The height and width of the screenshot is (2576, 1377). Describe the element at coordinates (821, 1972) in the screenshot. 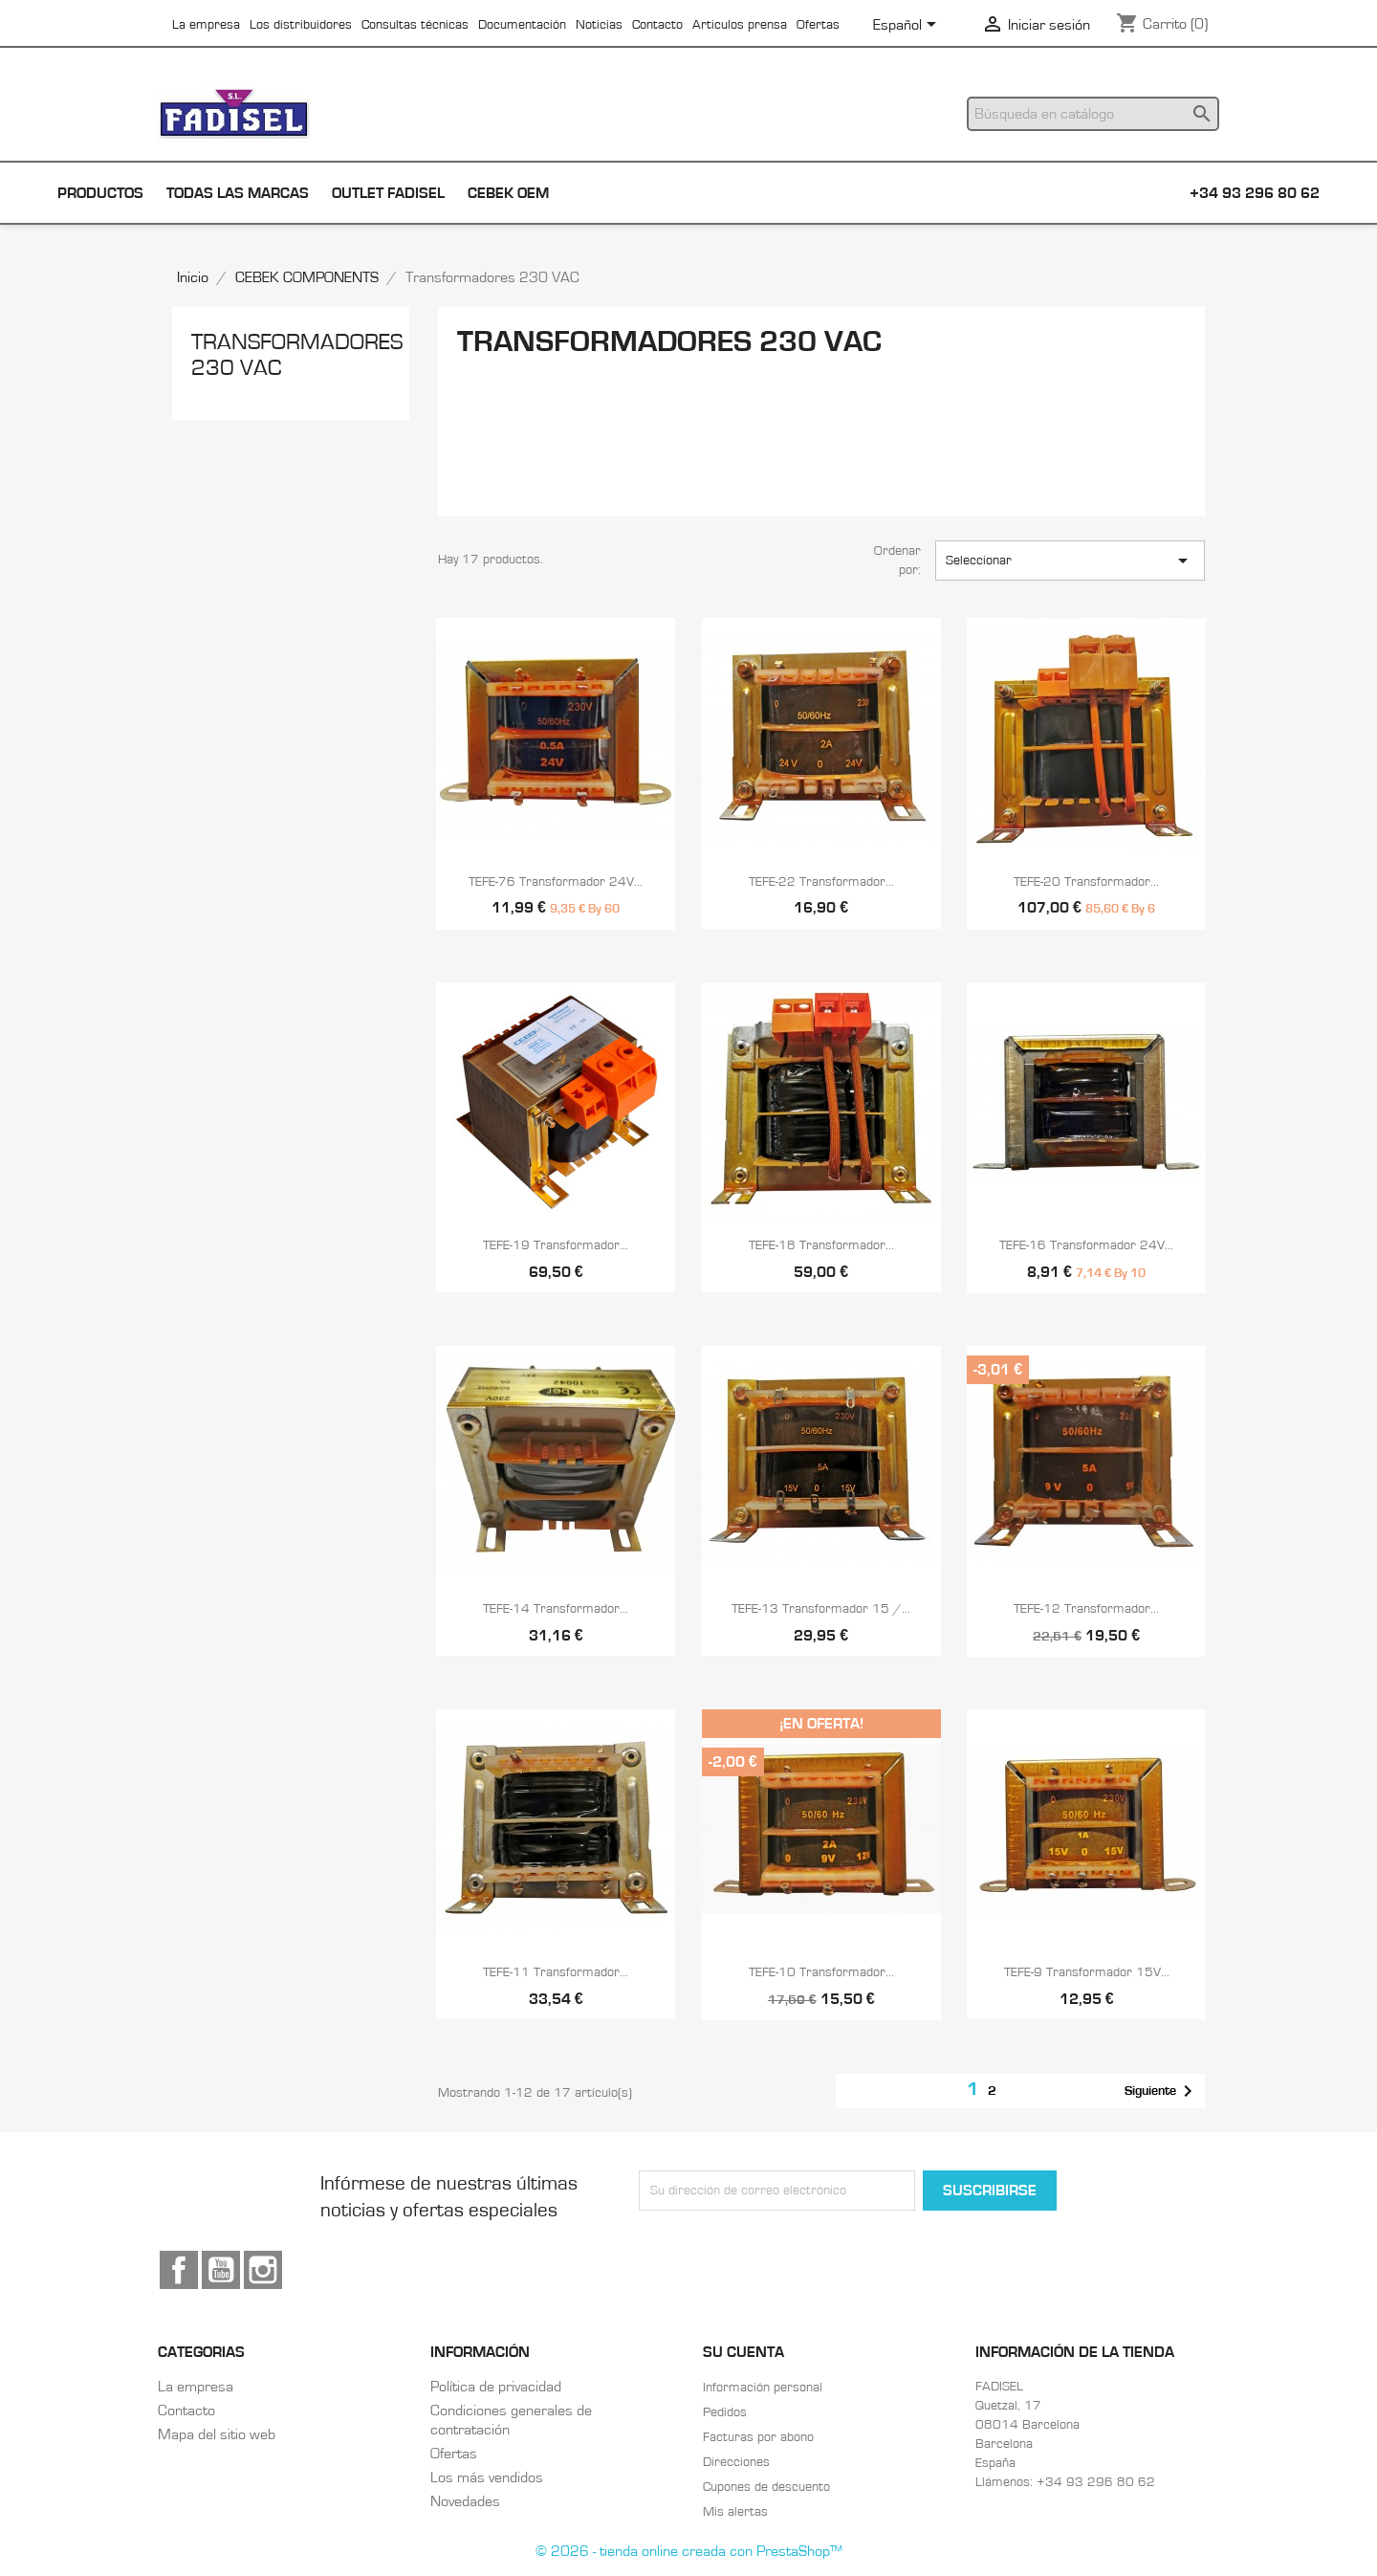

I see `TEFE-10 Transformador...` at that location.